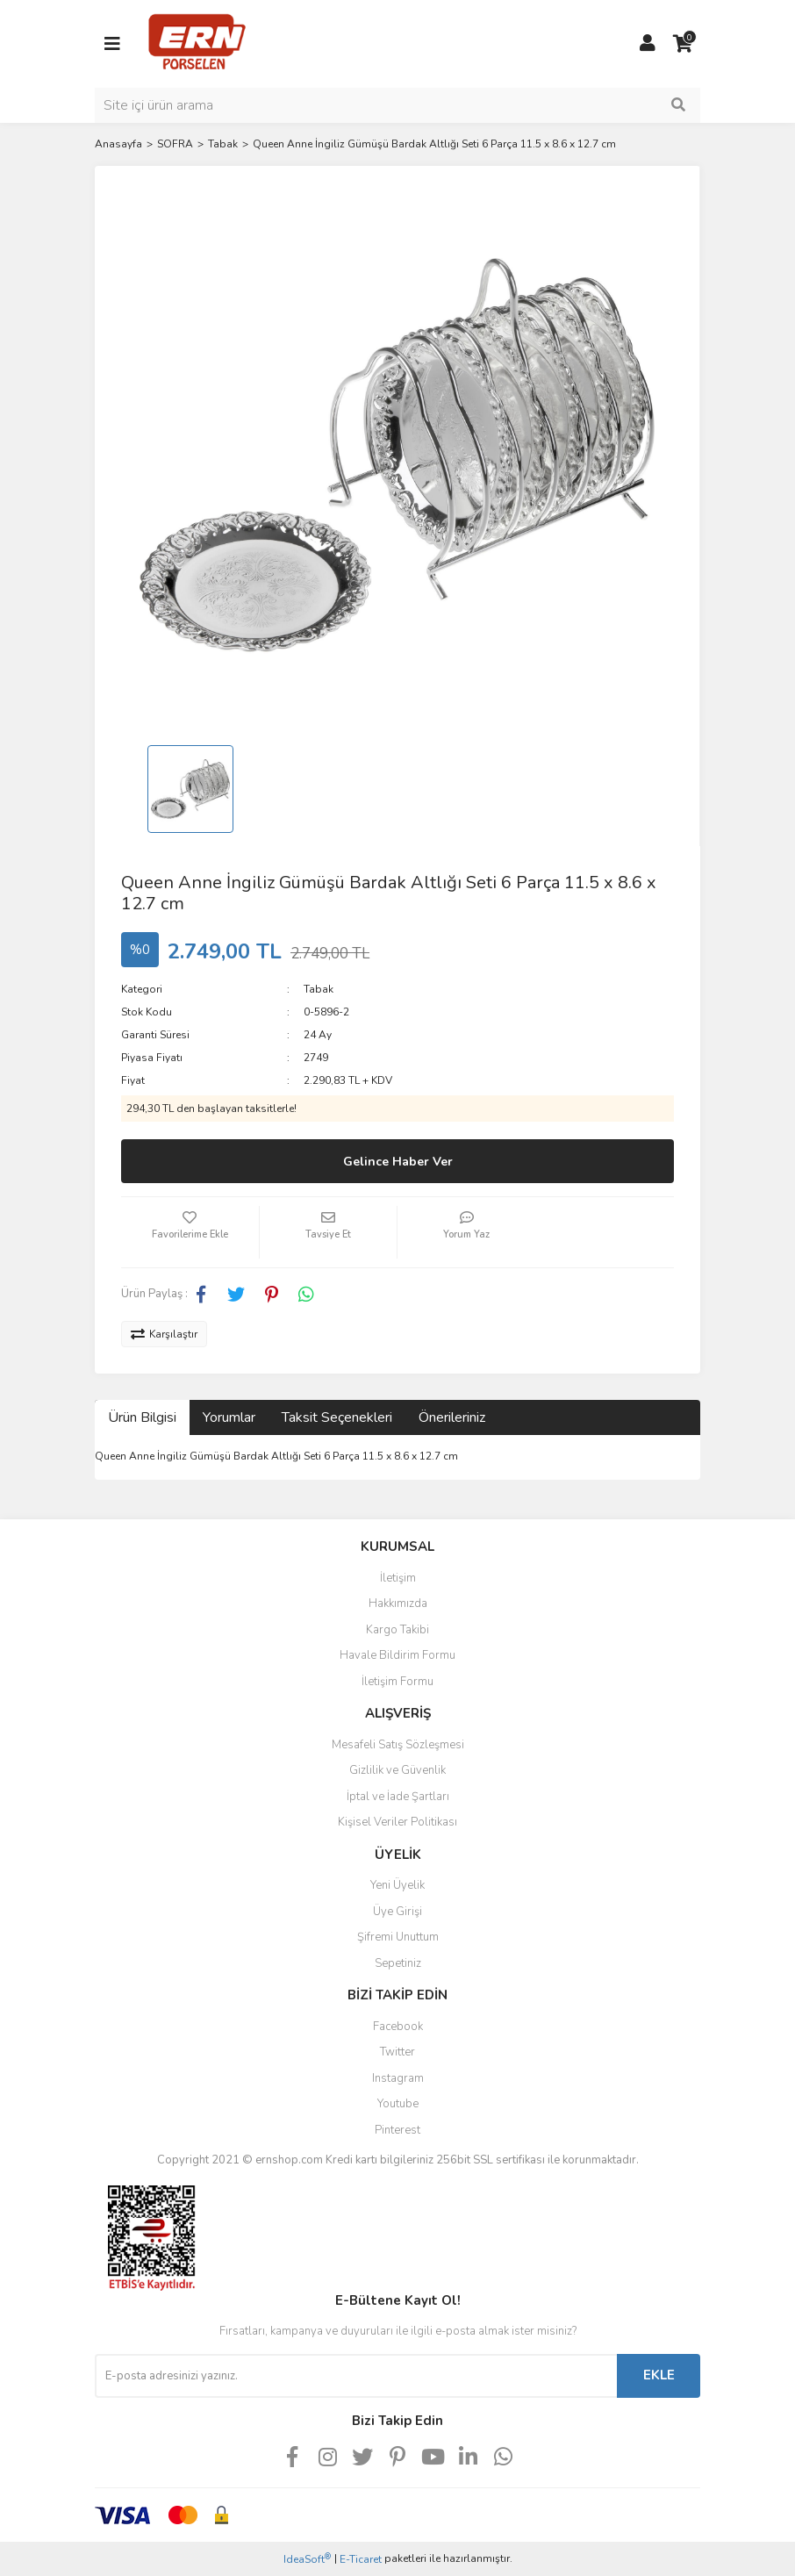 The width and height of the screenshot is (795, 2576). What do you see at coordinates (397, 1911) in the screenshot?
I see `Üye Girişi` at bounding box center [397, 1911].